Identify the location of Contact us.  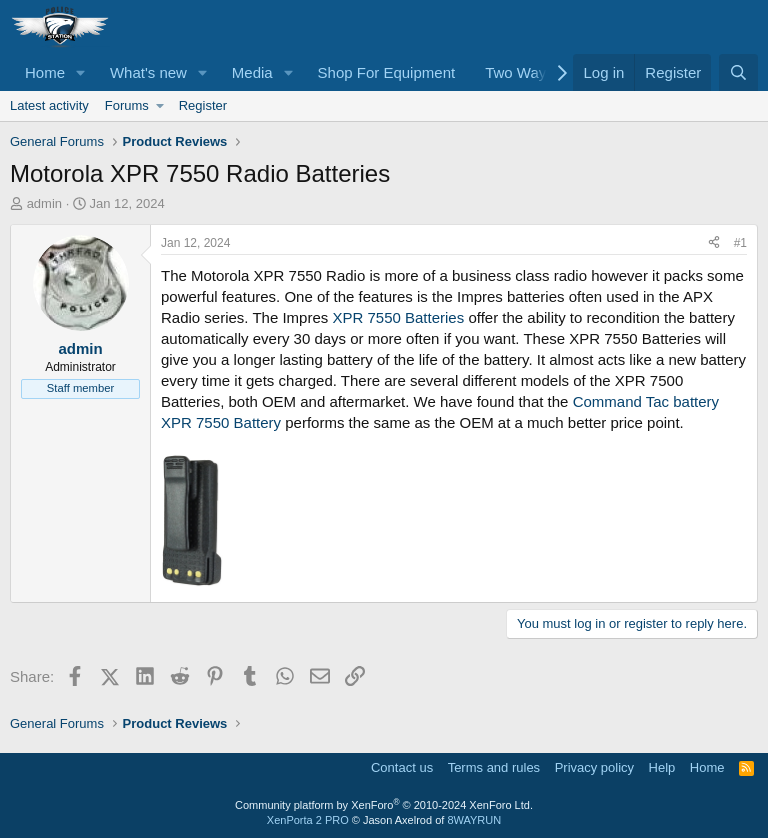
(402, 767).